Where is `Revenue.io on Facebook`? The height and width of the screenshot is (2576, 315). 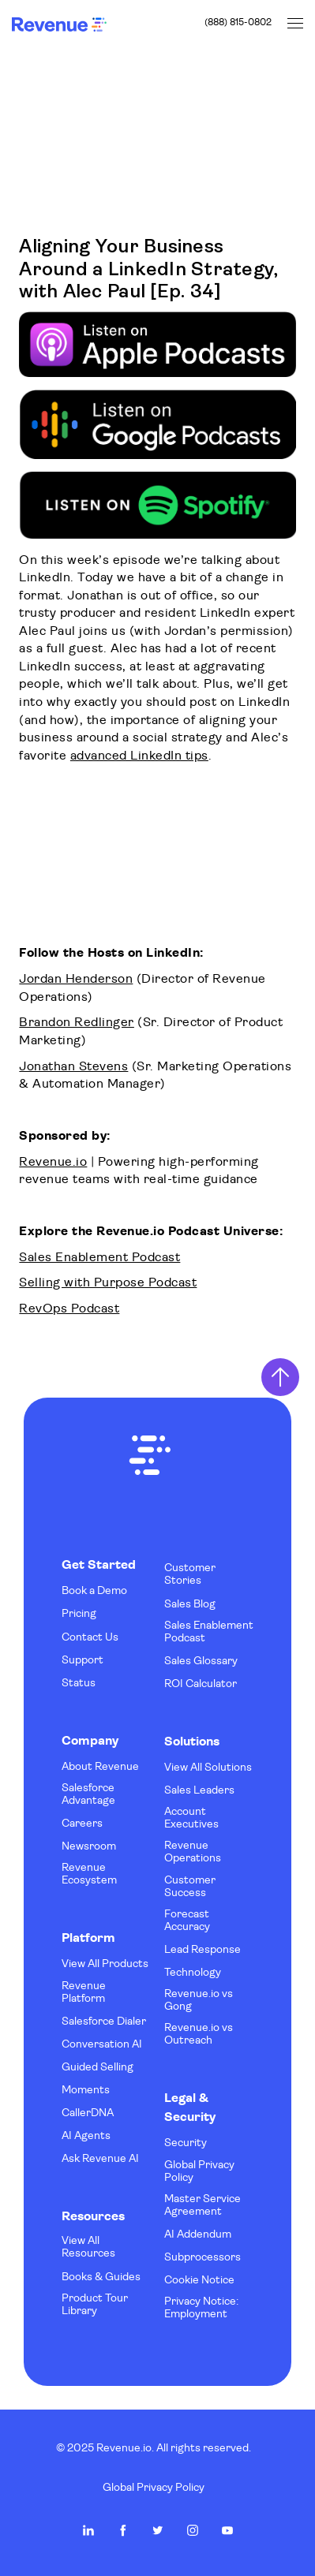
Revenue.io on Facebook is located at coordinates (123, 2530).